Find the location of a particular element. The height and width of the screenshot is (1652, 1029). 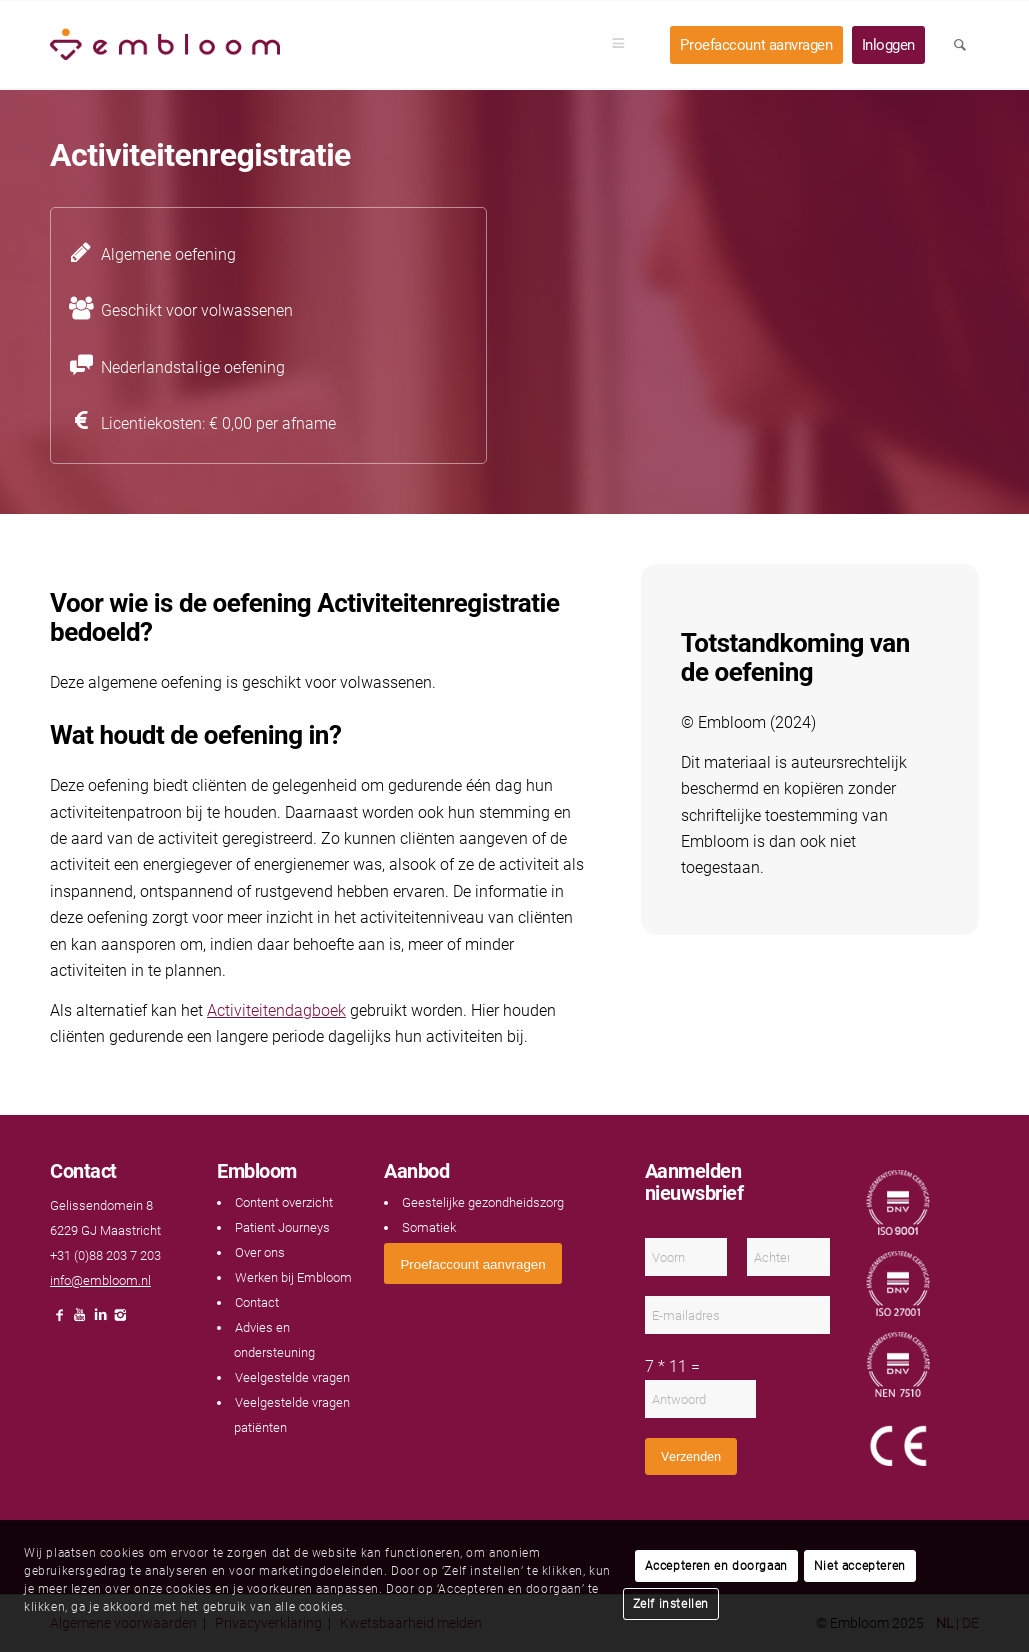

Over ons is located at coordinates (260, 1252).